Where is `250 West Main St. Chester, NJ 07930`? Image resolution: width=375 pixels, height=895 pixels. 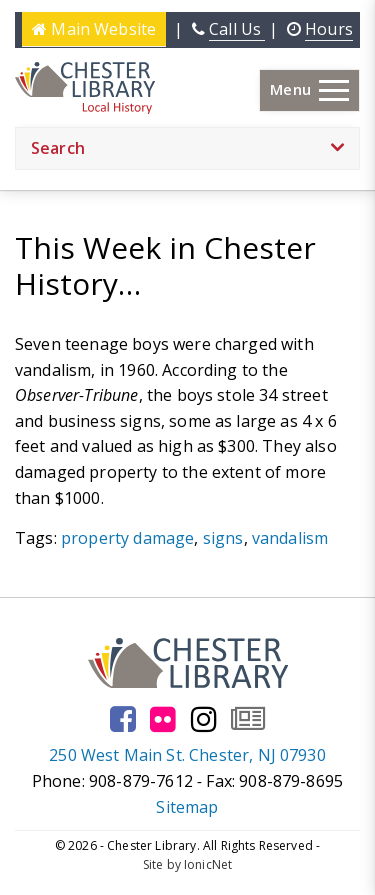
250 West Main St. Chester, NJ 07930 is located at coordinates (187, 755).